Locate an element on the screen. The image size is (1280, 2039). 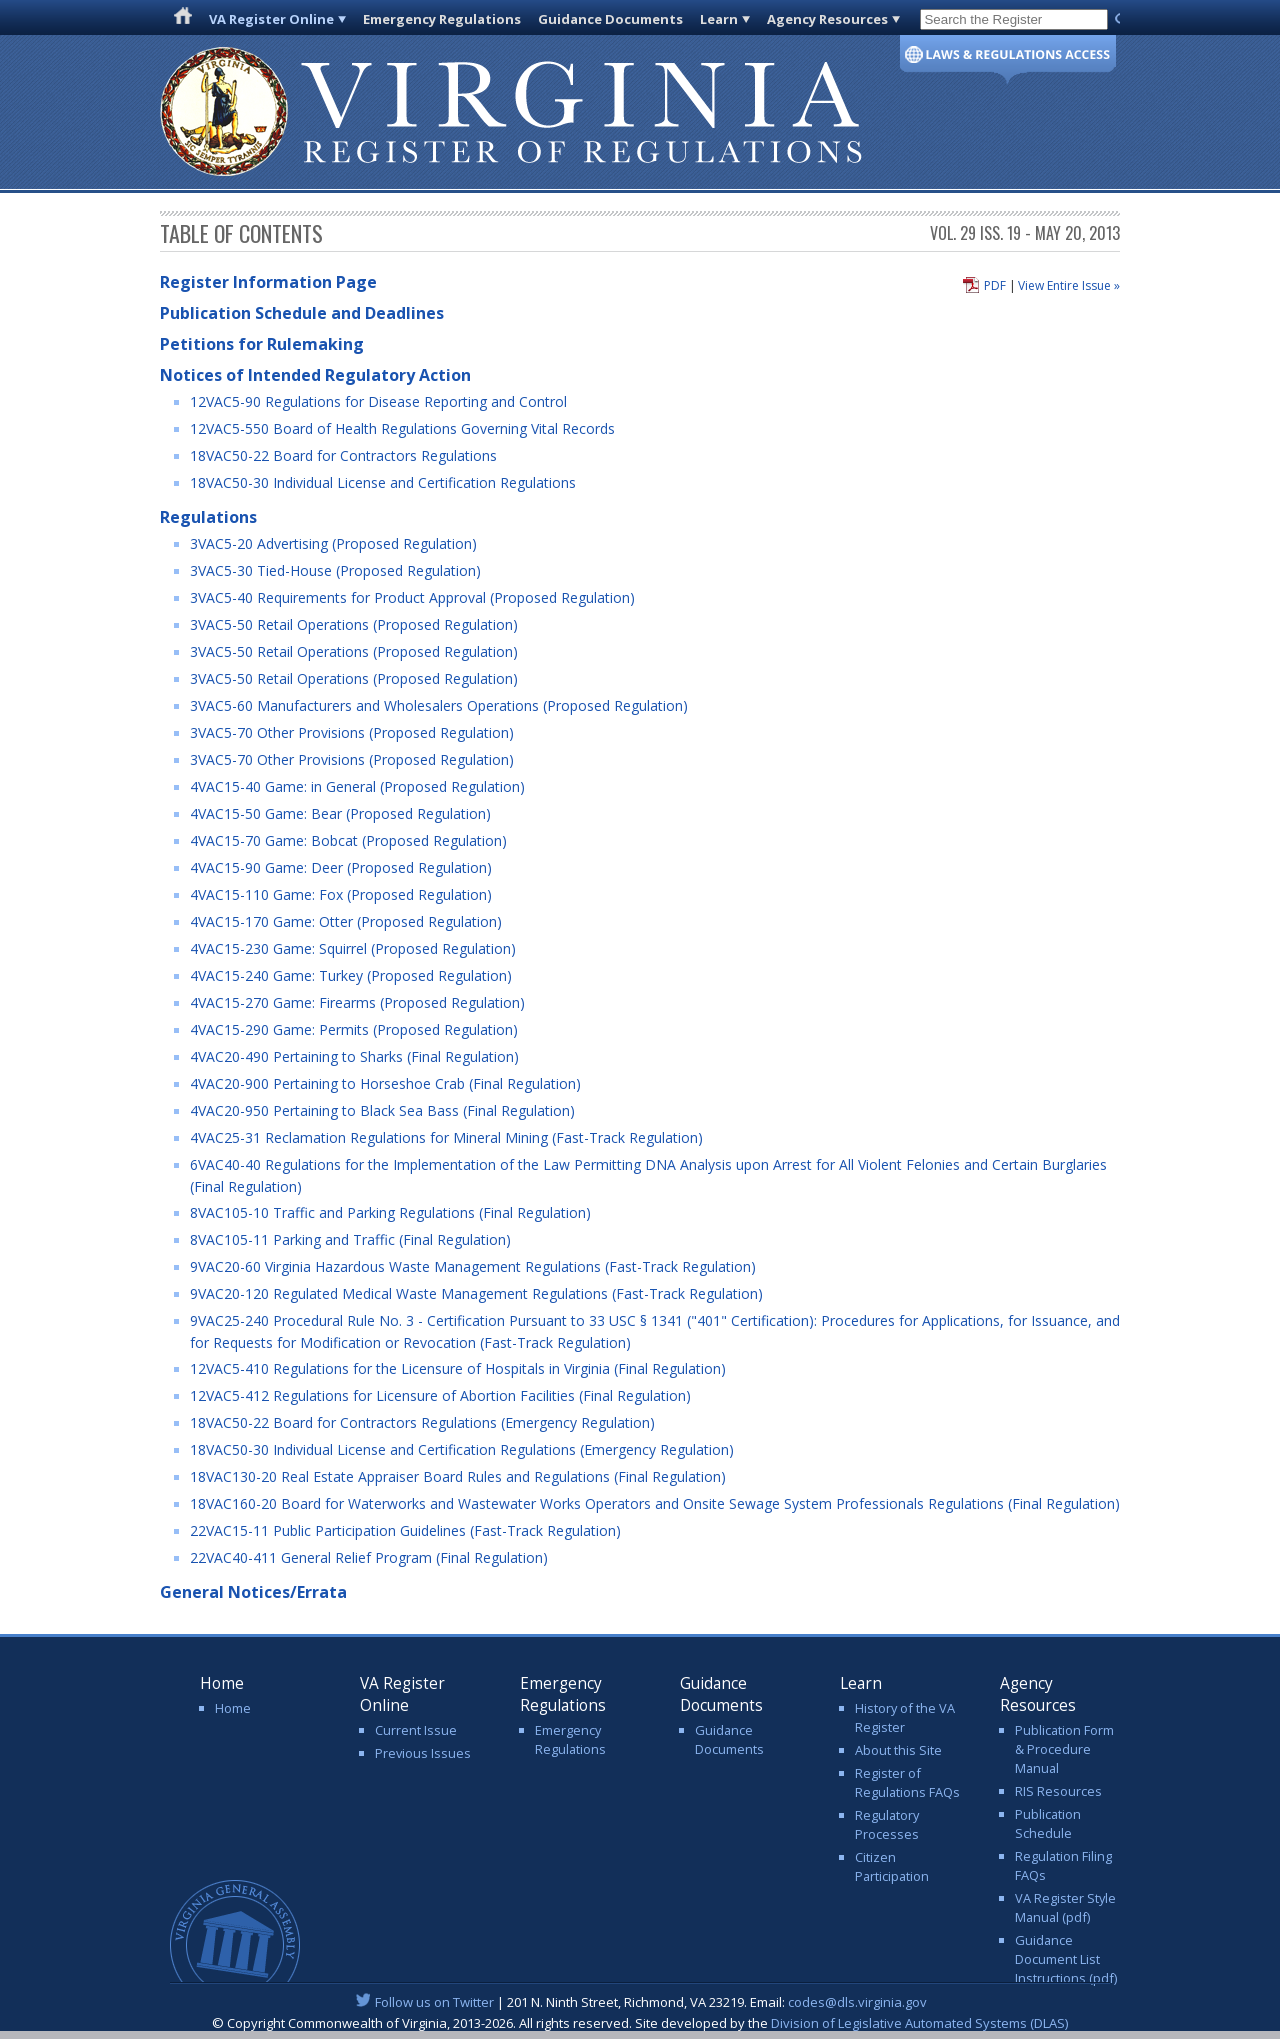
Current Issue is located at coordinates (416, 1730).